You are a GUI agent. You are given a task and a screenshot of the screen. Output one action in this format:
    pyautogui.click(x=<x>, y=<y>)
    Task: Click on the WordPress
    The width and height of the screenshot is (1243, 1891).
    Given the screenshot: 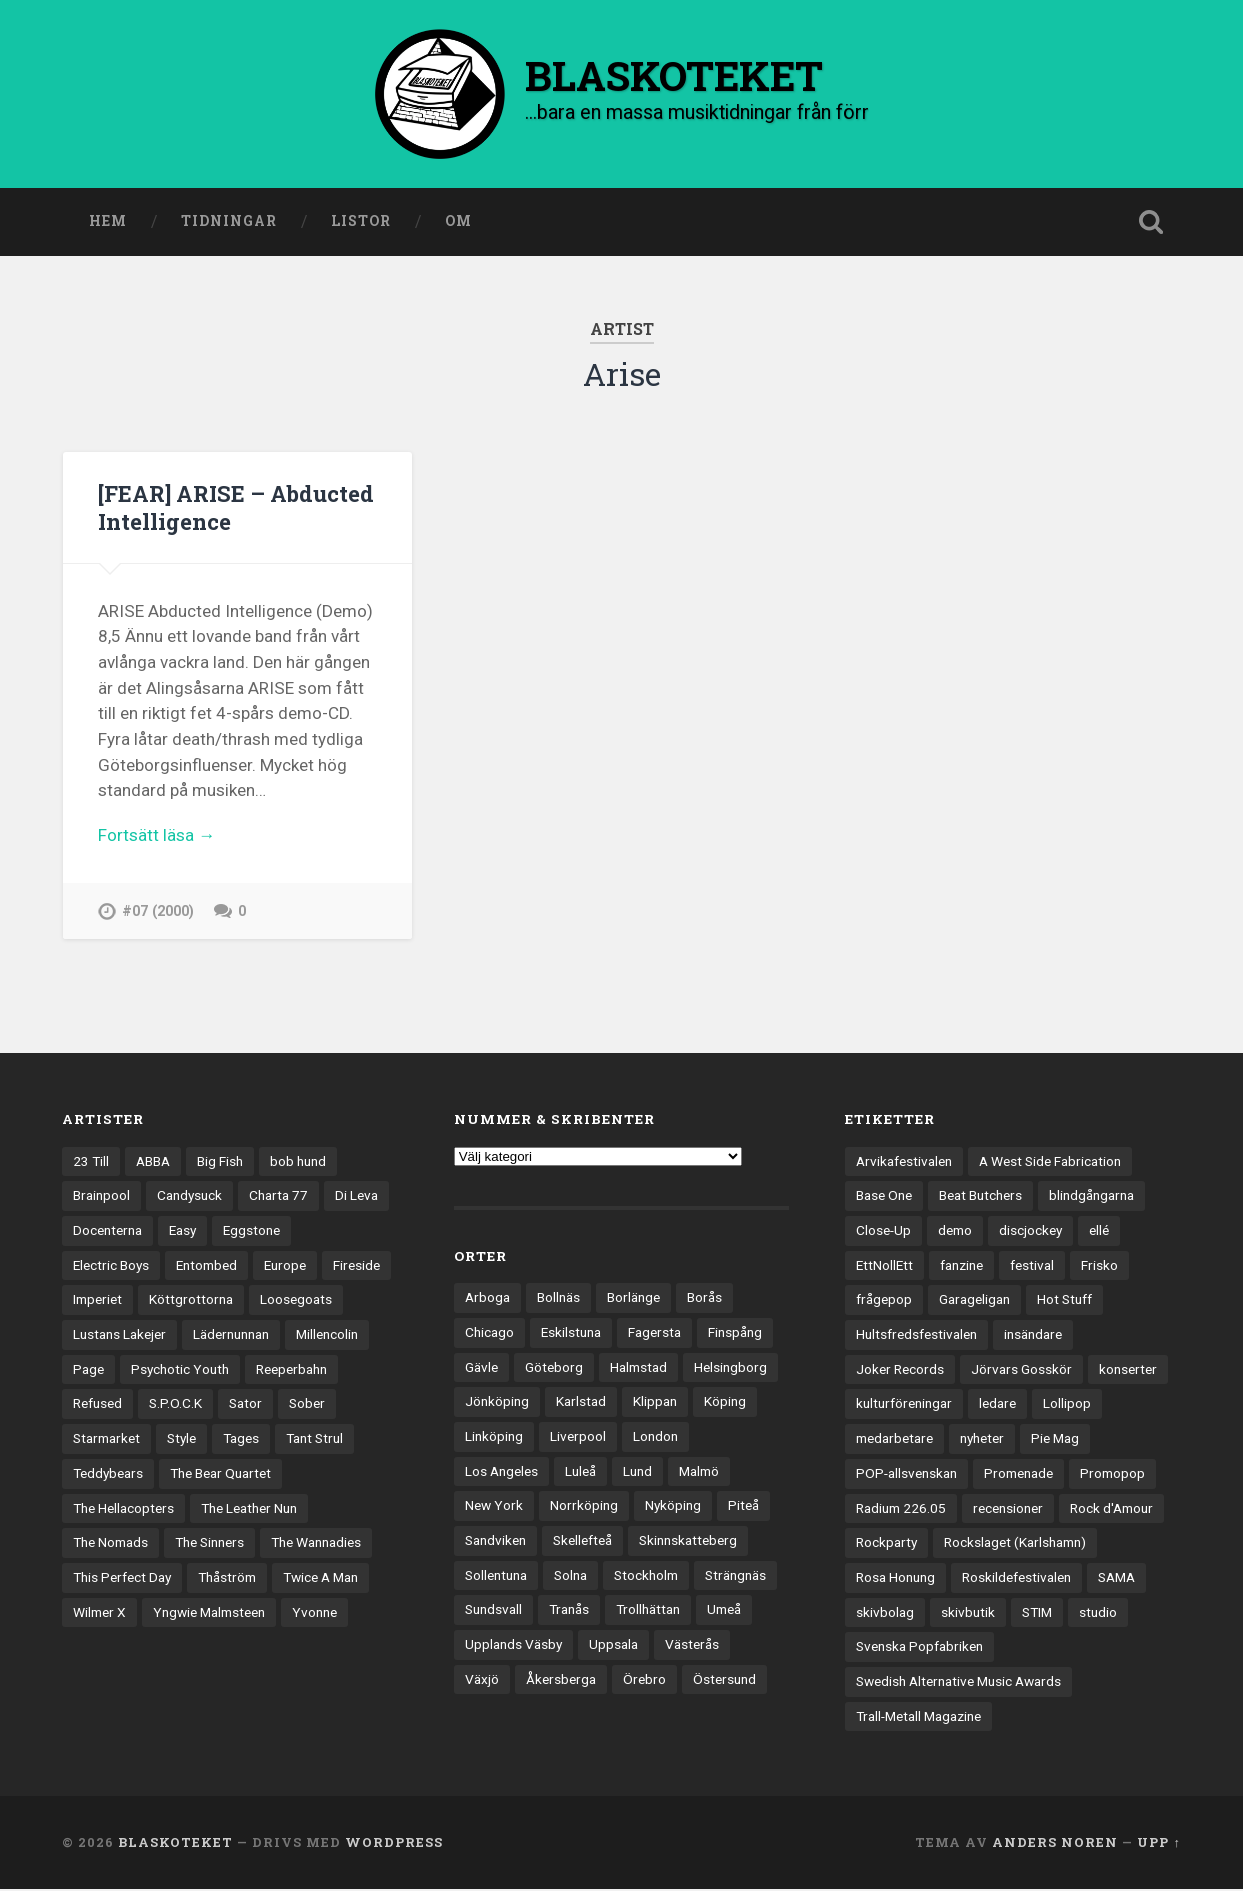 What is the action you would take?
    pyautogui.click(x=394, y=1844)
    